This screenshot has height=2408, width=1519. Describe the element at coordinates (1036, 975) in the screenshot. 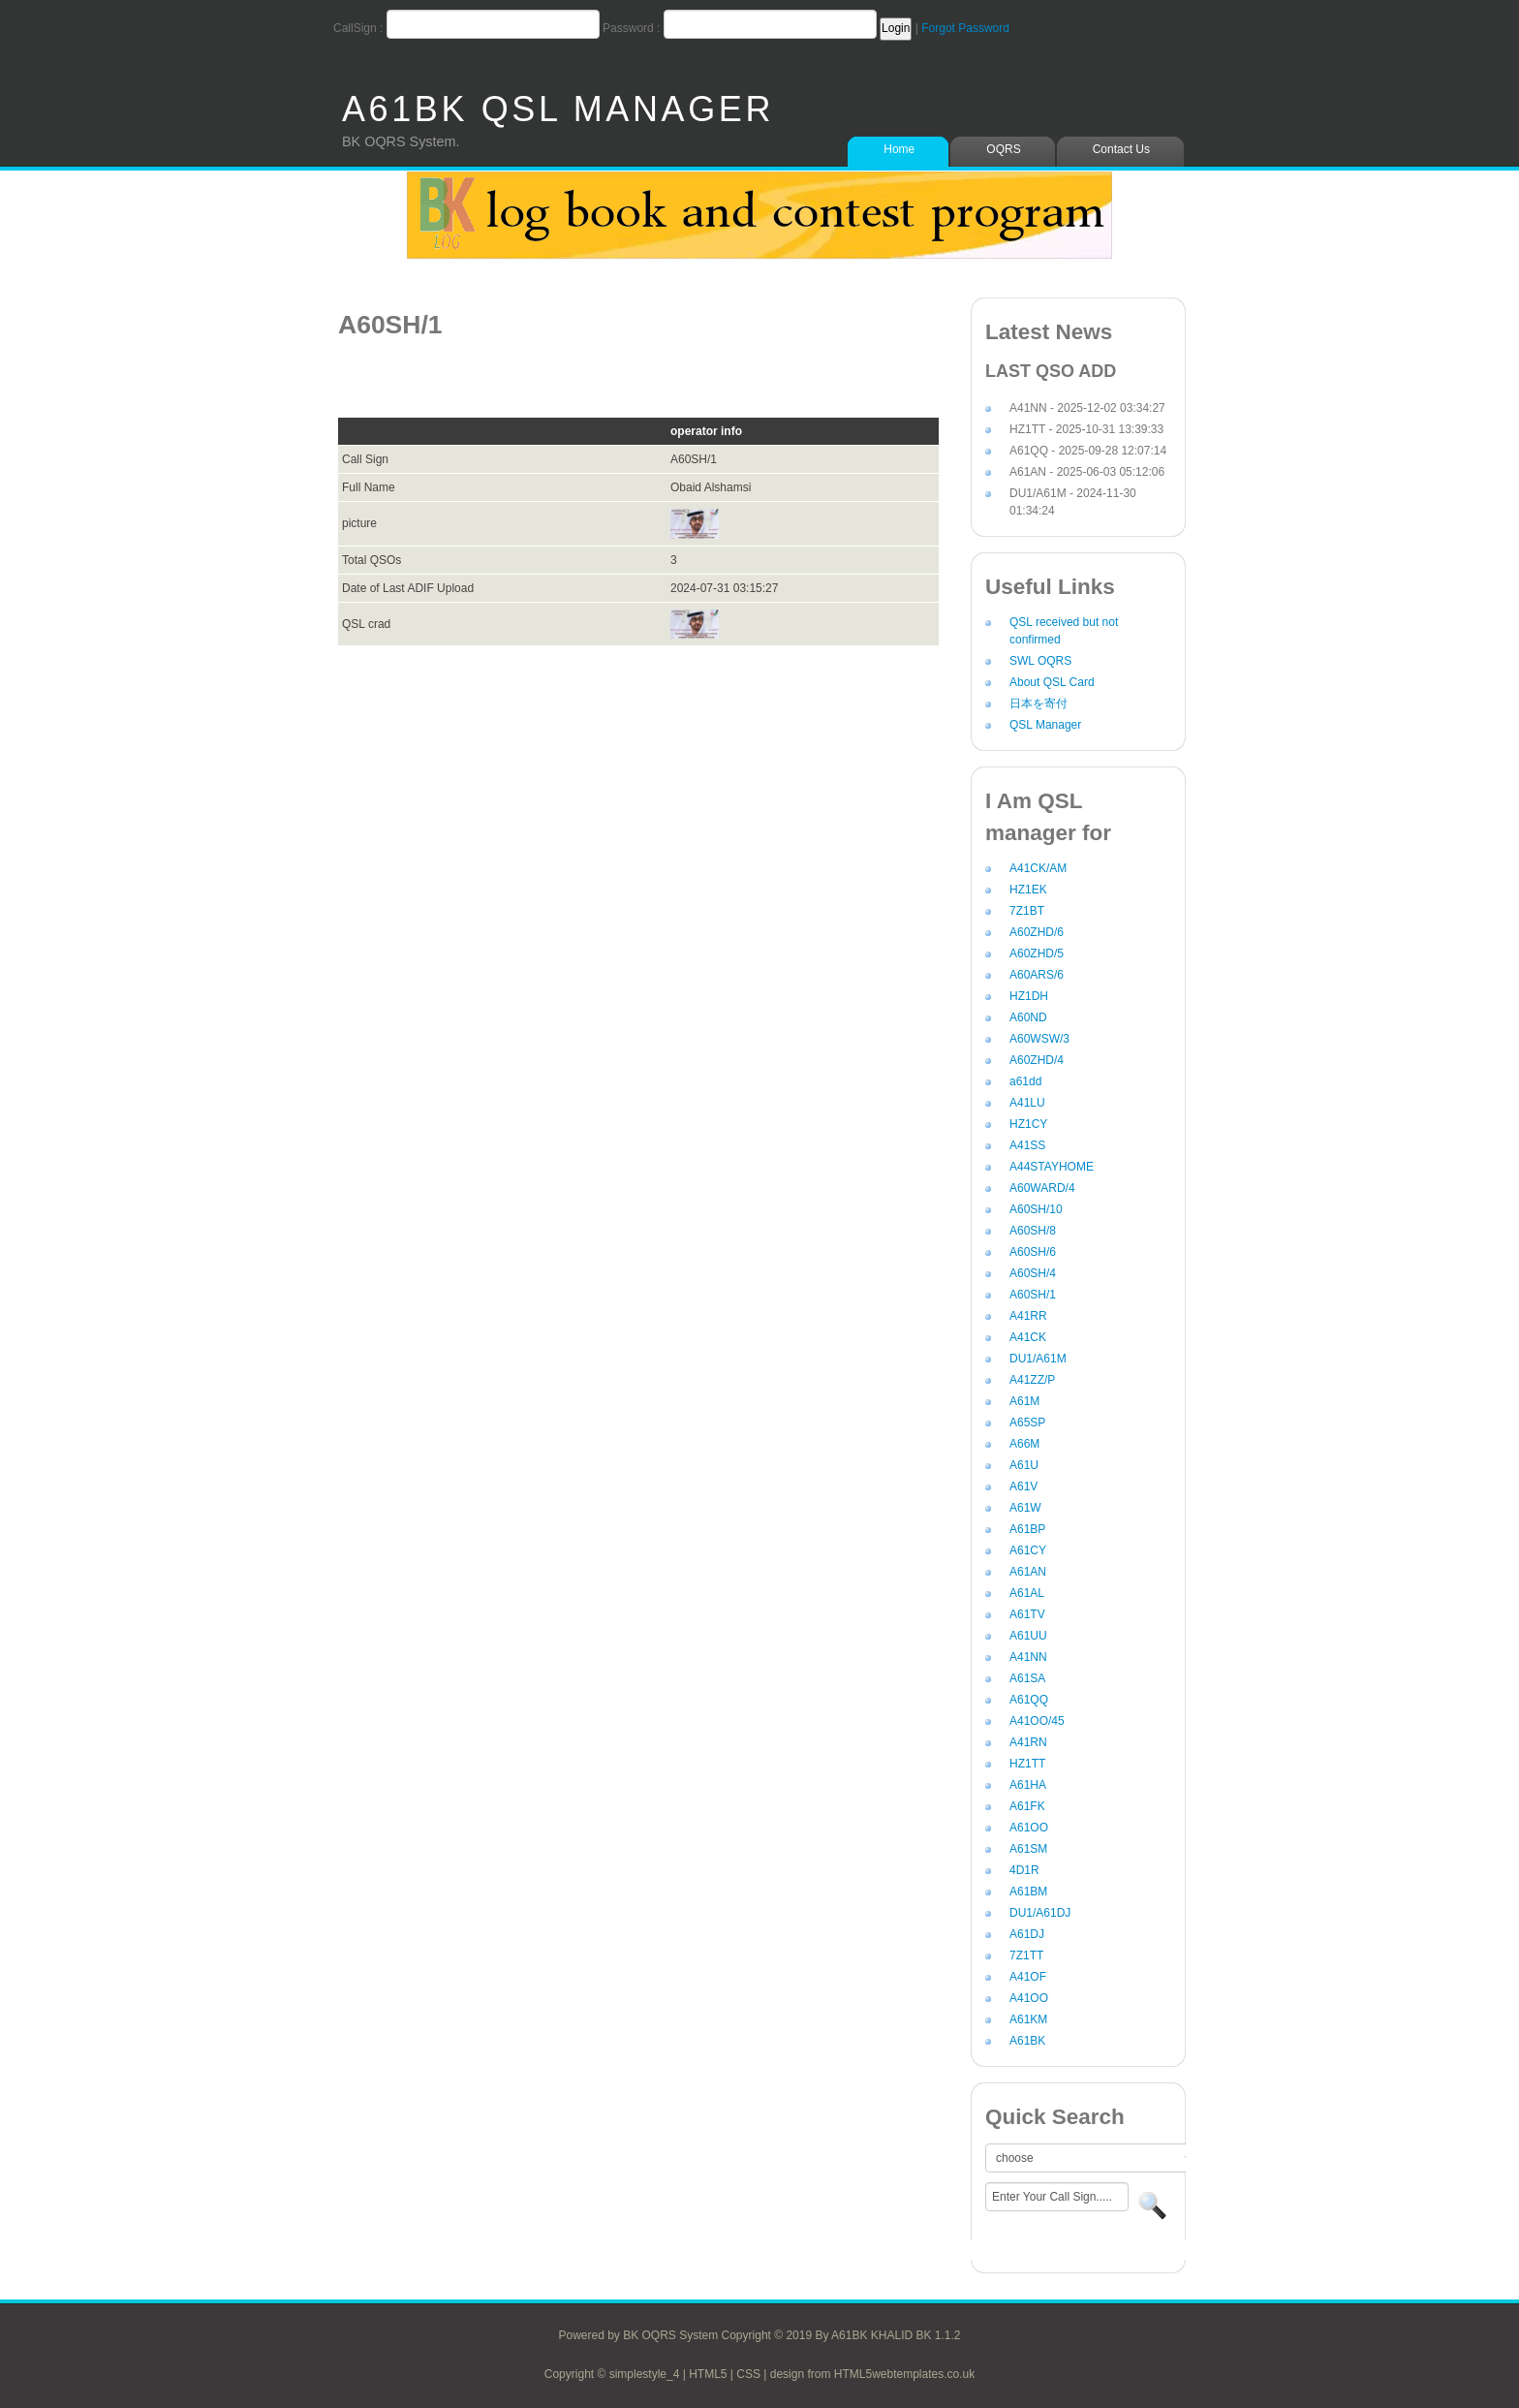

I see `A60ARS/6` at that location.